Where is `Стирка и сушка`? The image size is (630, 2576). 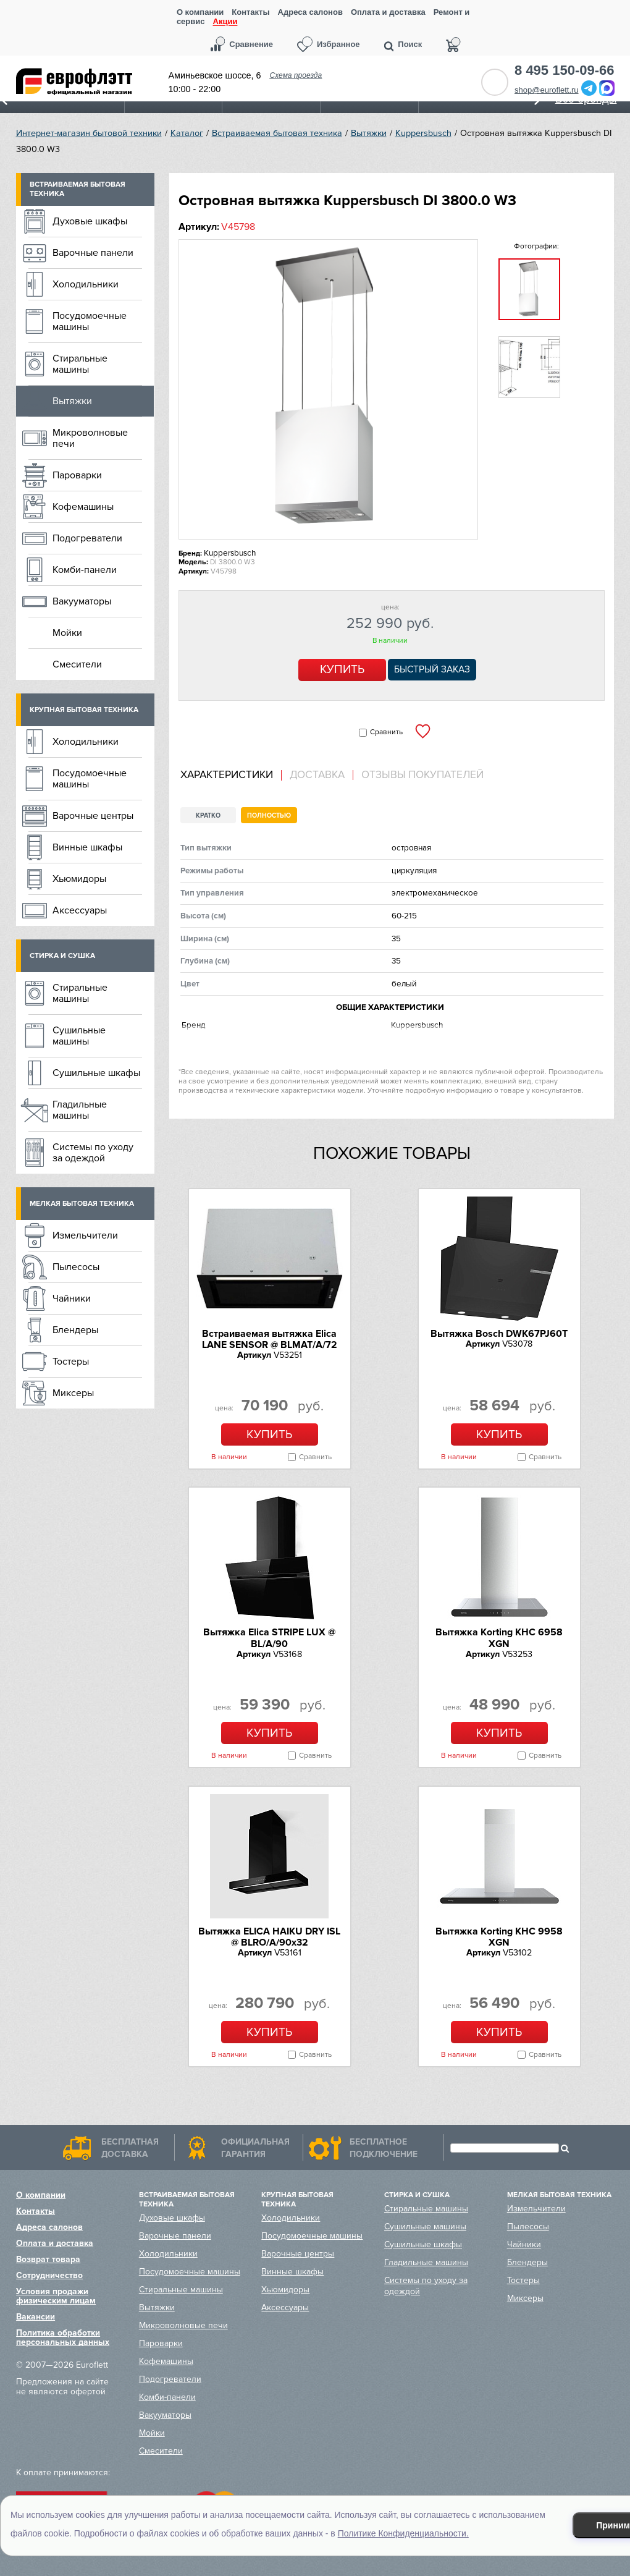
Стирка и сушка is located at coordinates (62, 955).